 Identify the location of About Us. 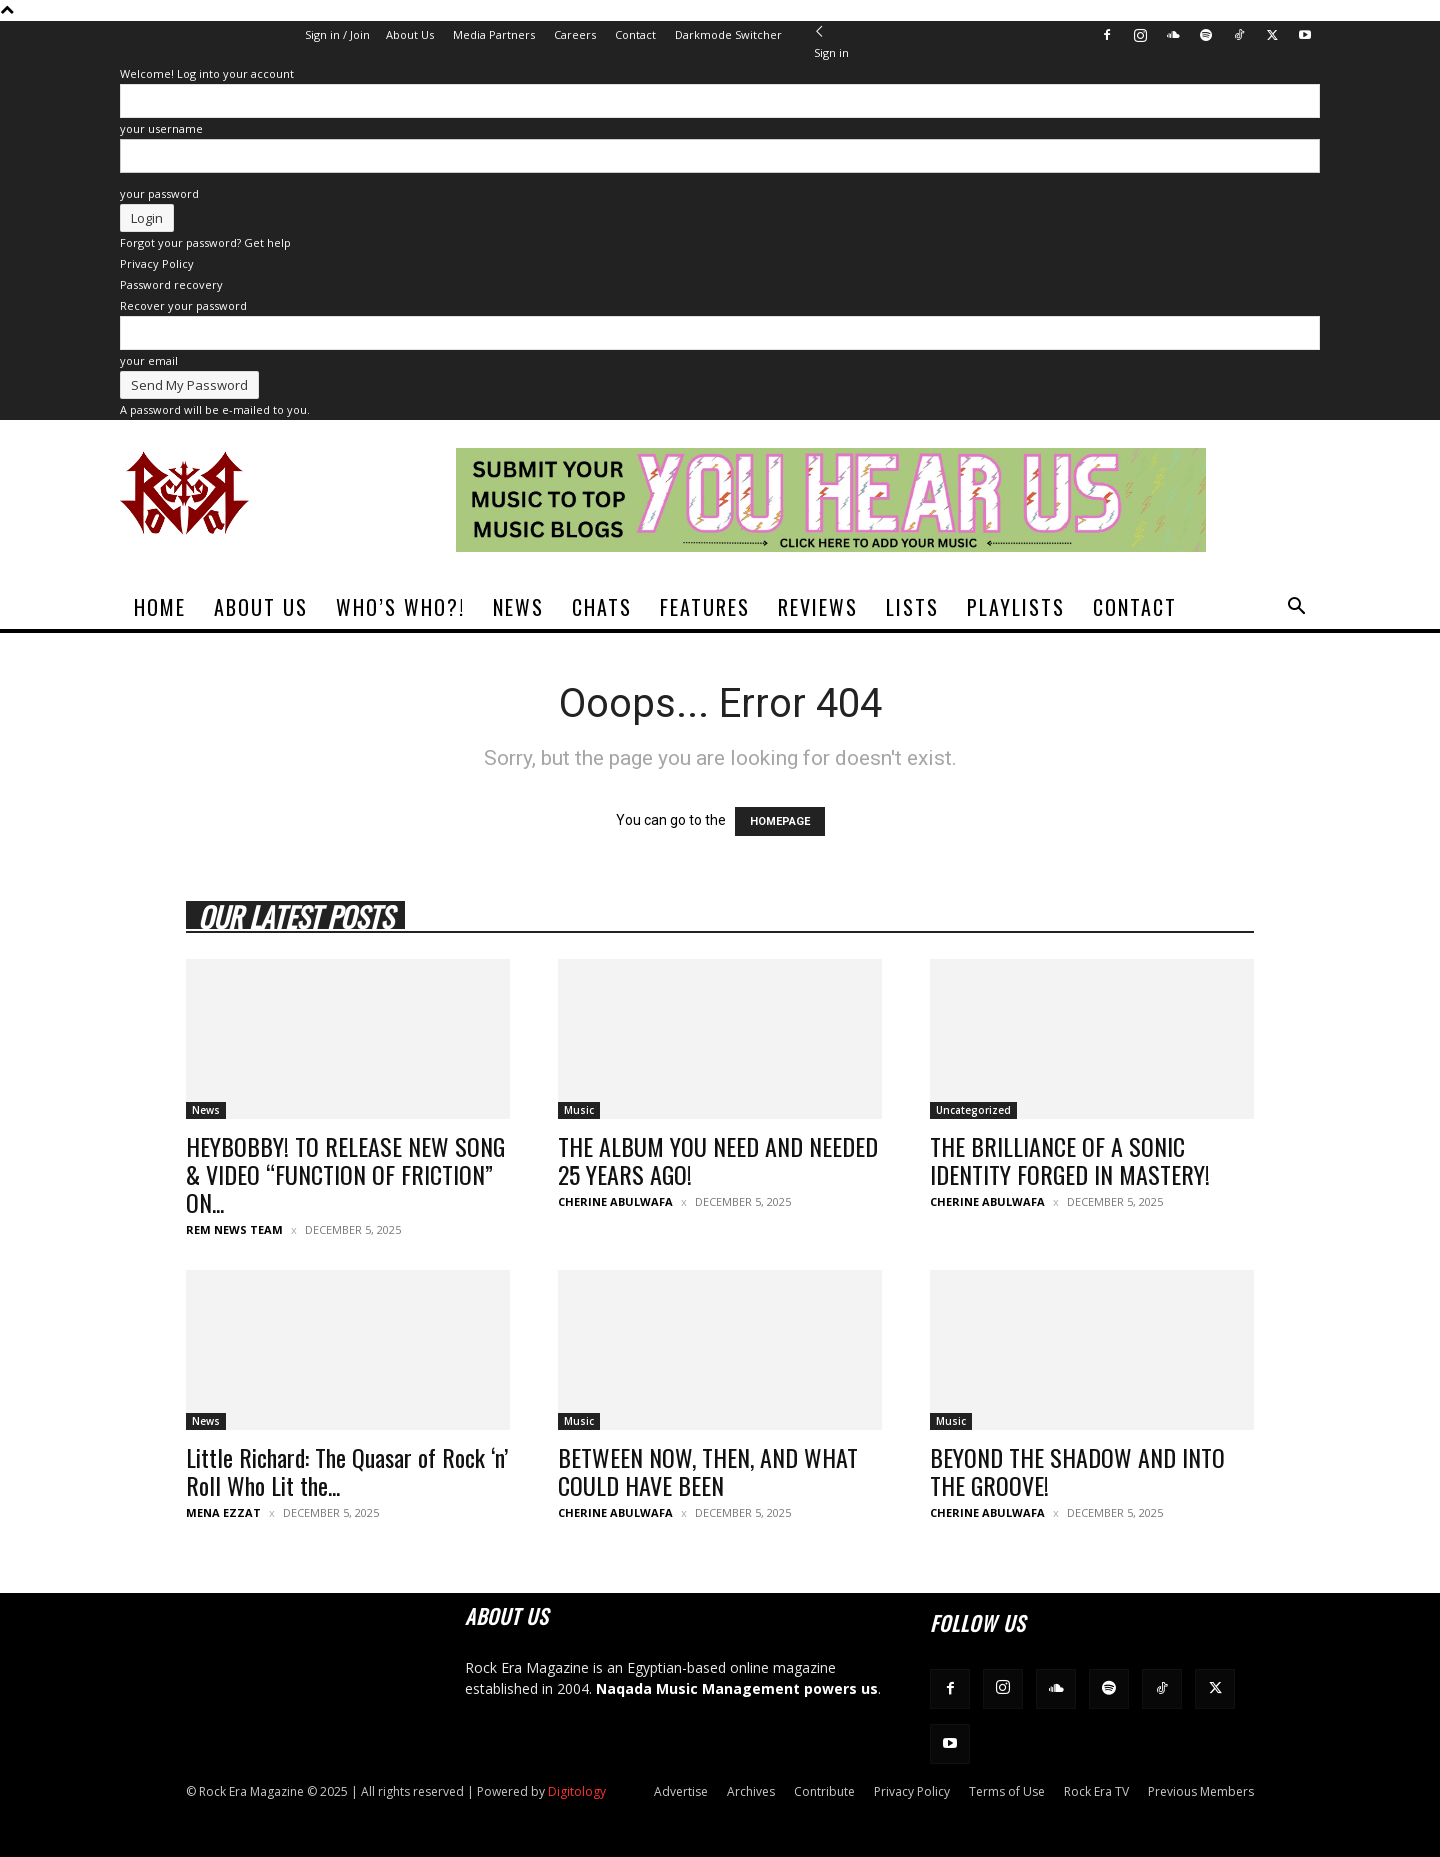
(410, 34).